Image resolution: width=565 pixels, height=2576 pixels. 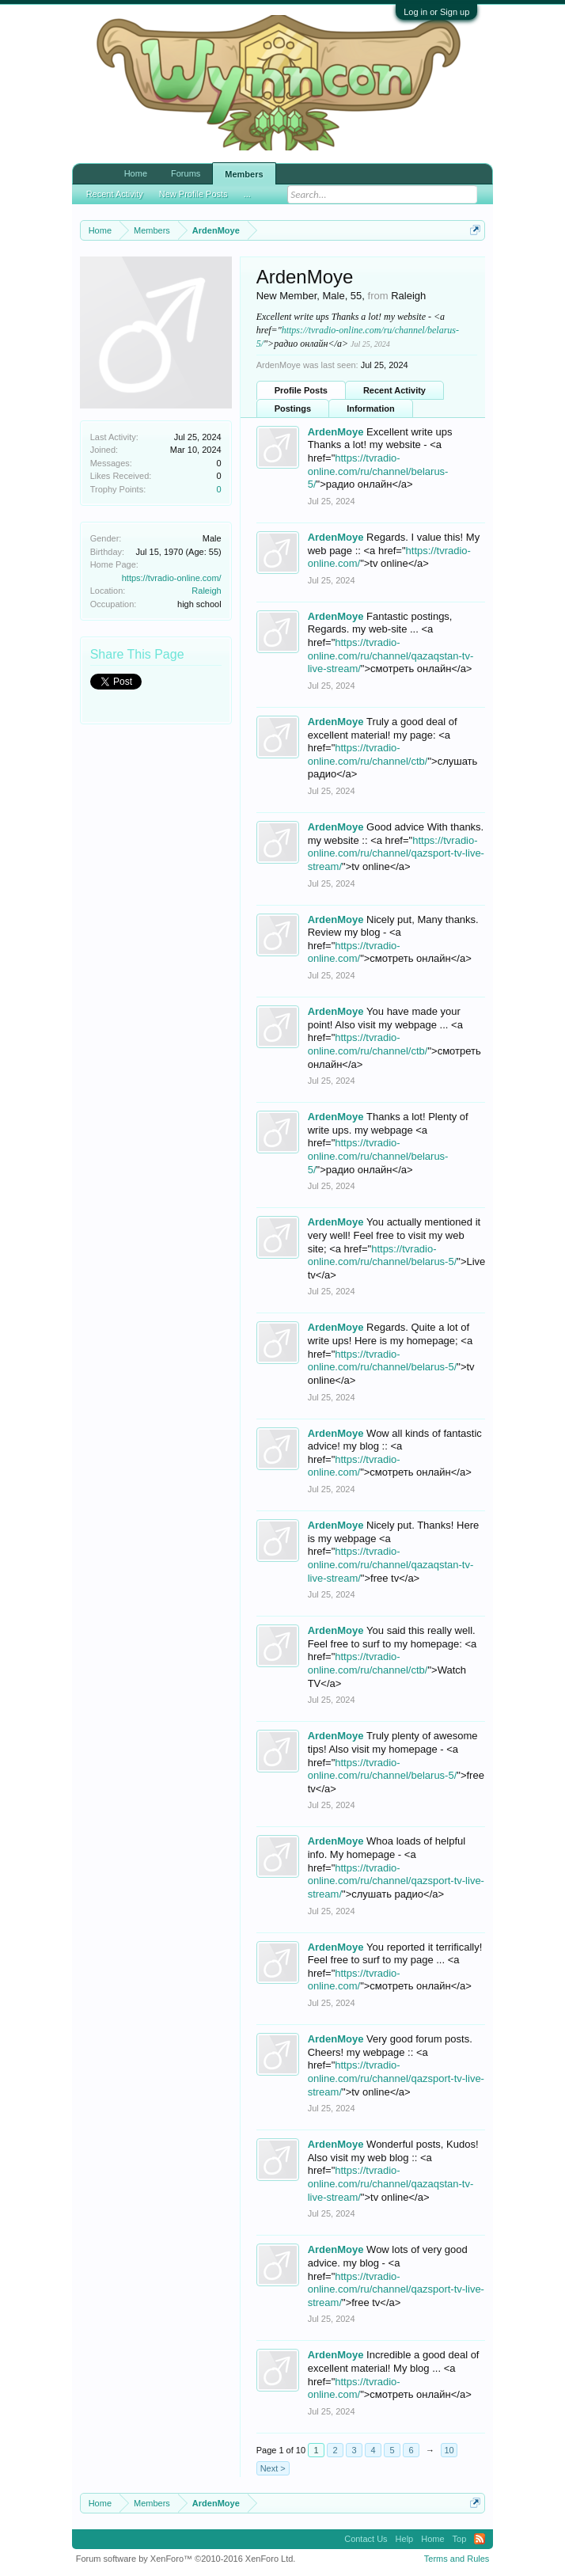 I want to click on RSS, so click(x=479, y=2538).